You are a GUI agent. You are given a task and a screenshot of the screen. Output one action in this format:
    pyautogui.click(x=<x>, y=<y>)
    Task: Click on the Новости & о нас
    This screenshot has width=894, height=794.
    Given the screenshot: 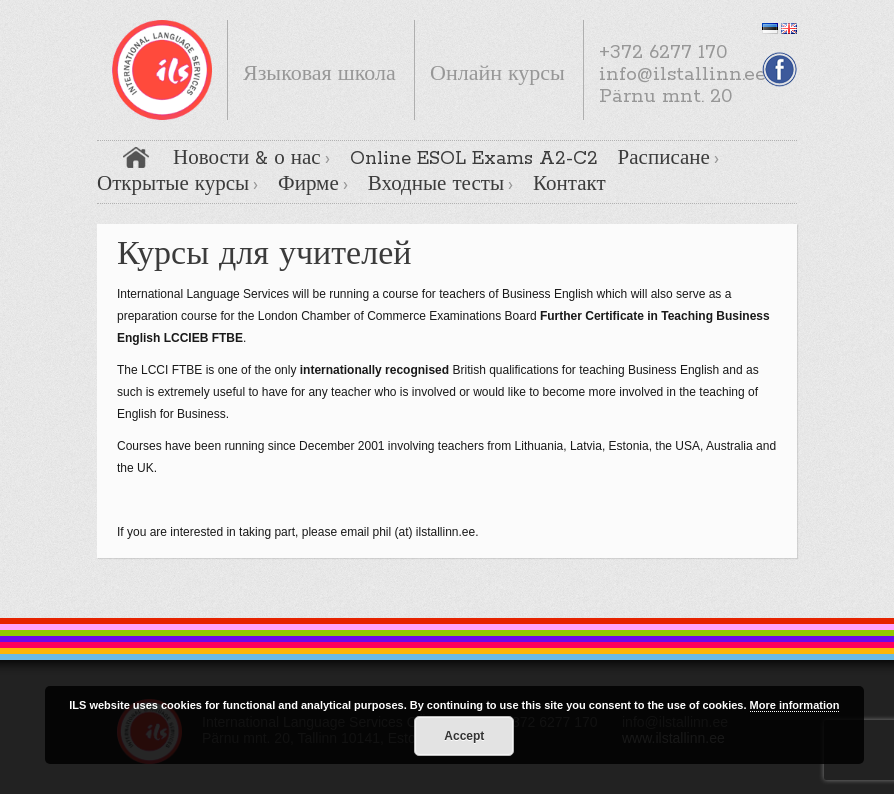 What is the action you would take?
    pyautogui.click(x=247, y=159)
    